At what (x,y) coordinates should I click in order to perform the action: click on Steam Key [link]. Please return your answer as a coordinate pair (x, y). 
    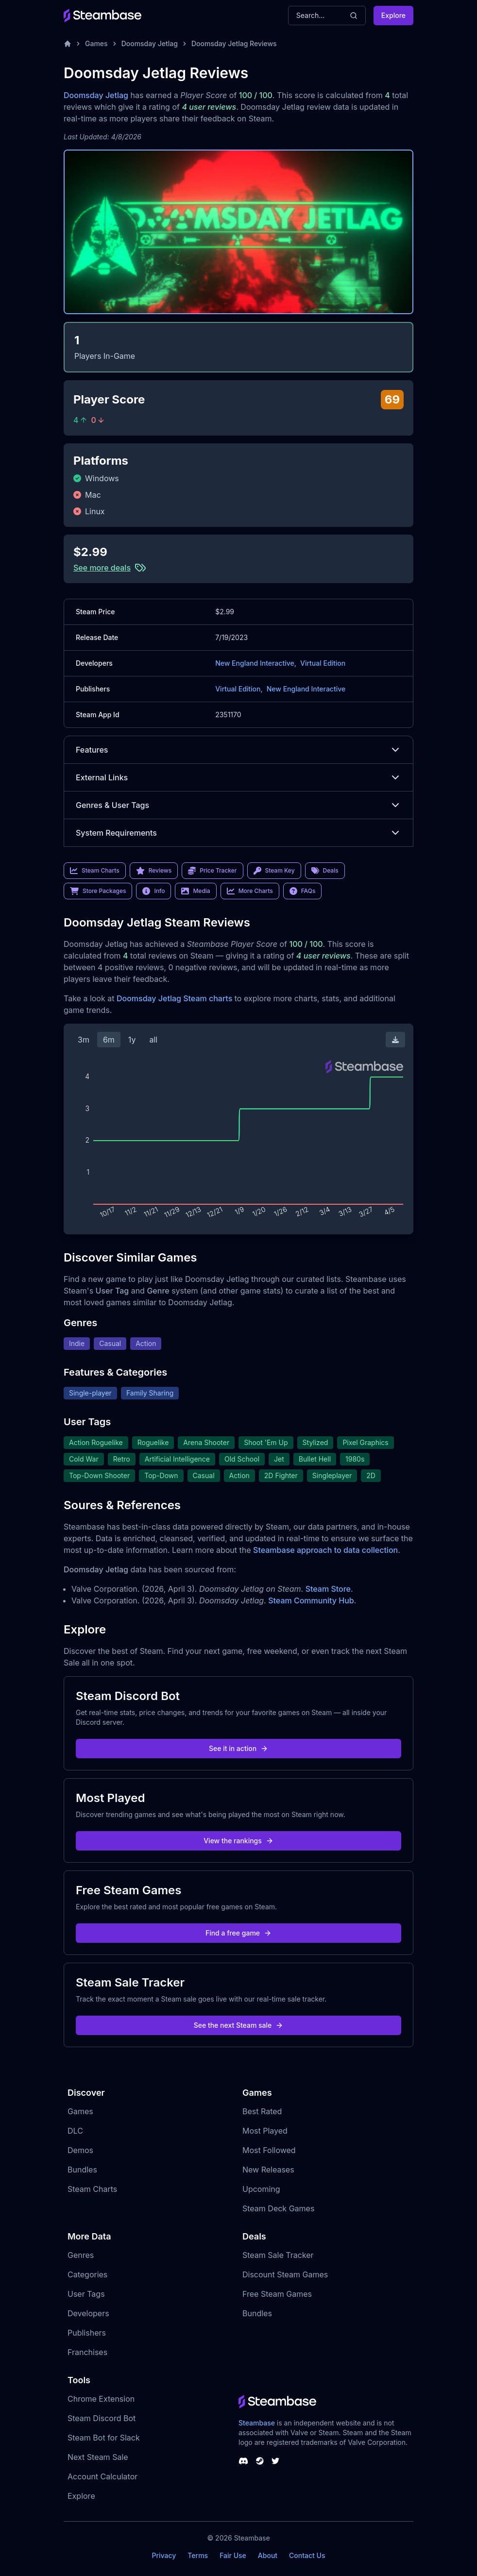
    Looking at the image, I should click on (274, 871).